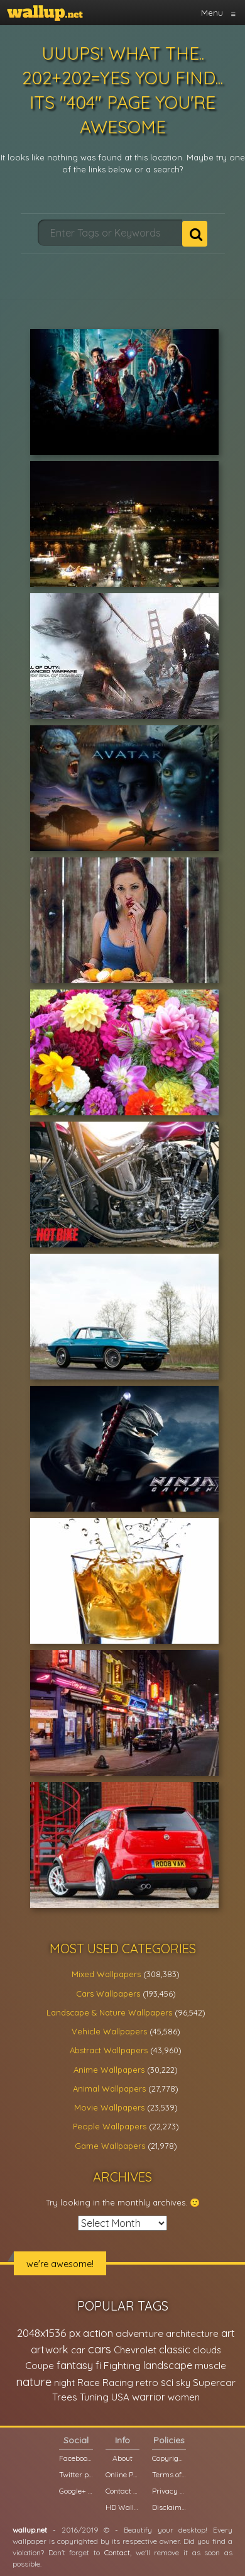 The height and width of the screenshot is (2576, 245). Describe the element at coordinates (78, 2350) in the screenshot. I see `car [car (21,197 items)]` at that location.